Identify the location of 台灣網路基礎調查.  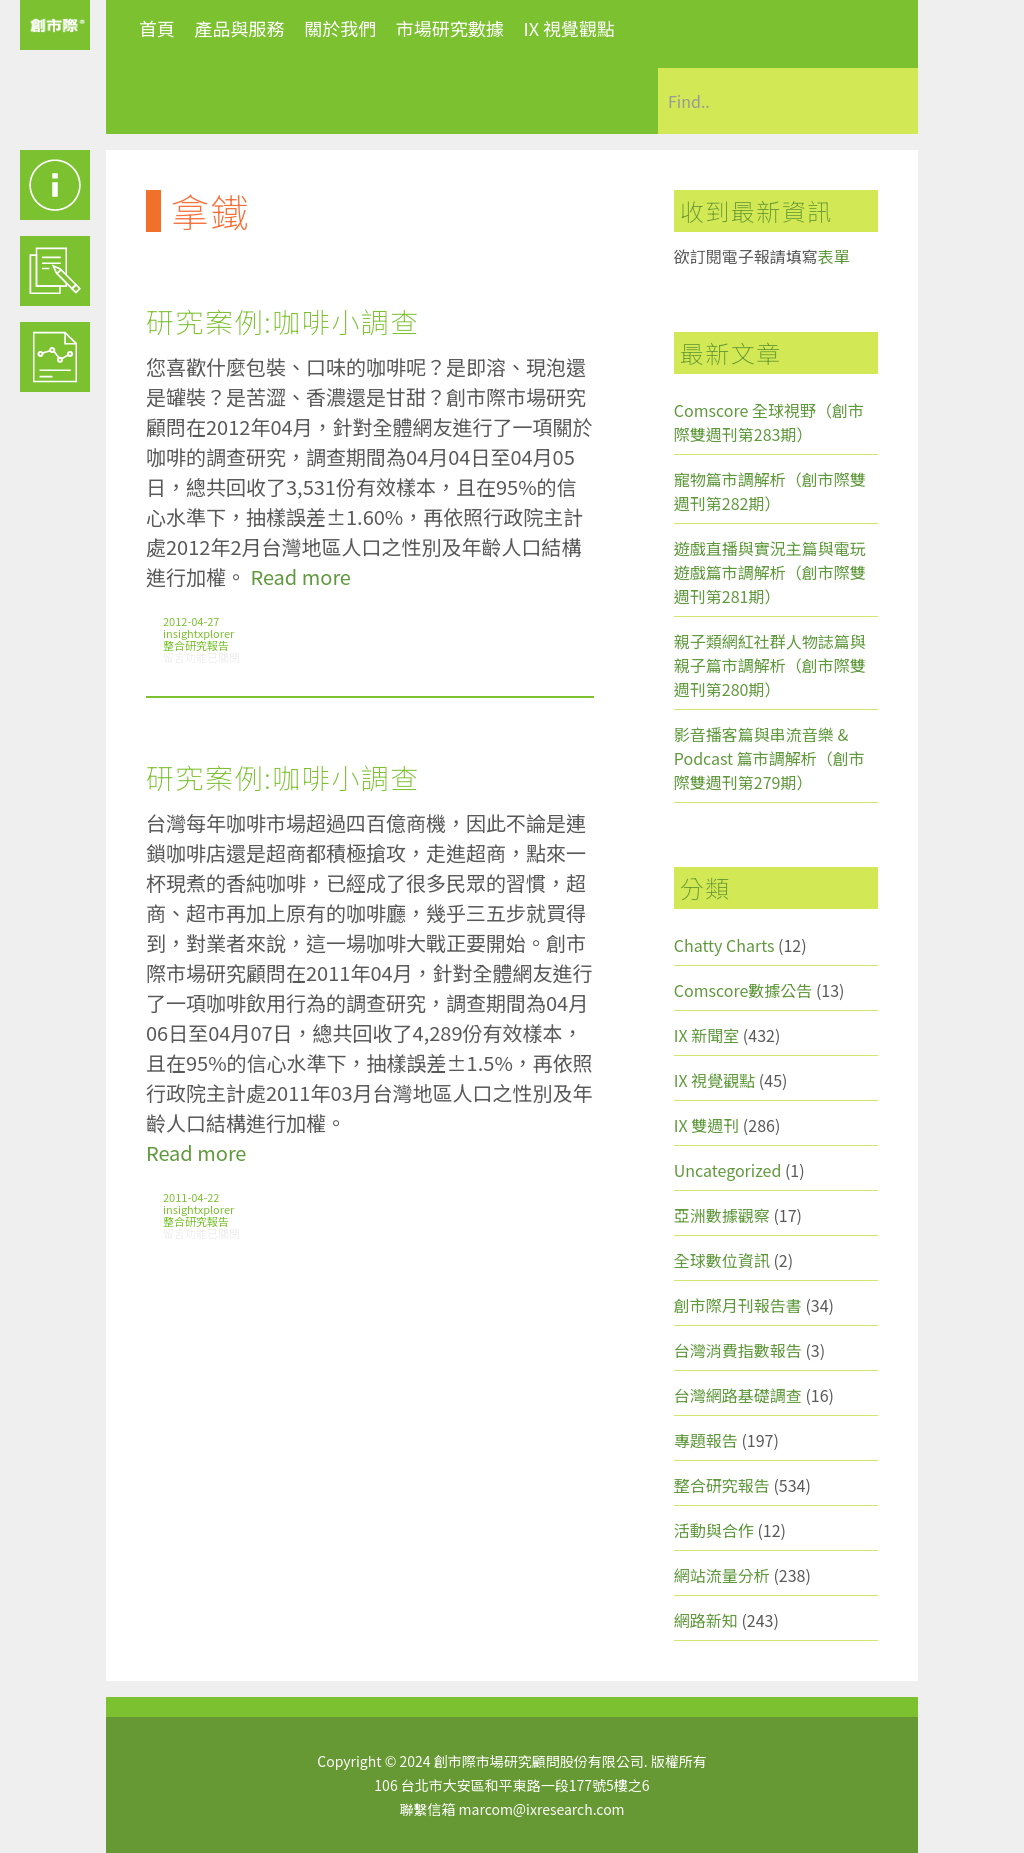
(738, 1395).